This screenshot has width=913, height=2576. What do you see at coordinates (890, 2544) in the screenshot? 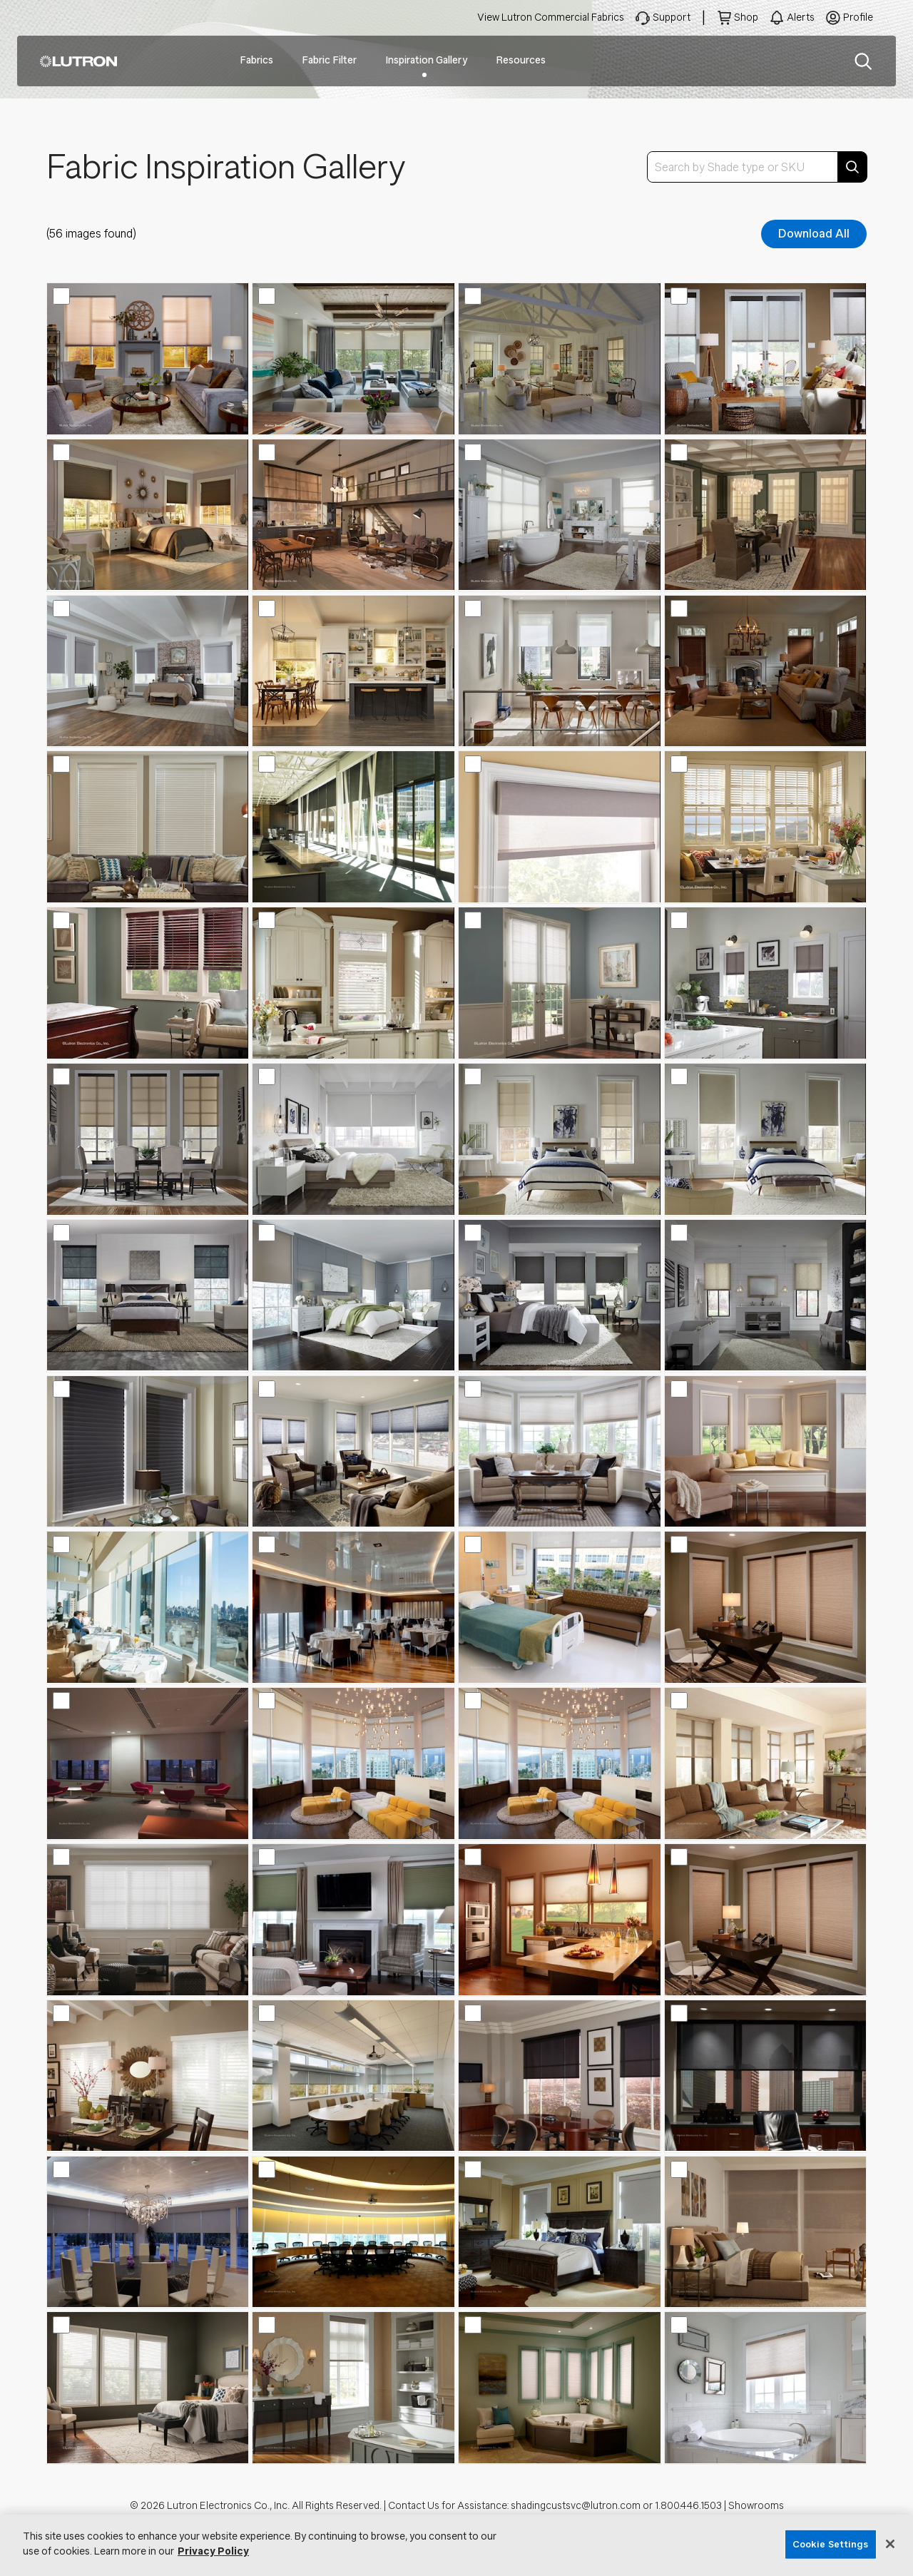
I see `[Close]` at bounding box center [890, 2544].